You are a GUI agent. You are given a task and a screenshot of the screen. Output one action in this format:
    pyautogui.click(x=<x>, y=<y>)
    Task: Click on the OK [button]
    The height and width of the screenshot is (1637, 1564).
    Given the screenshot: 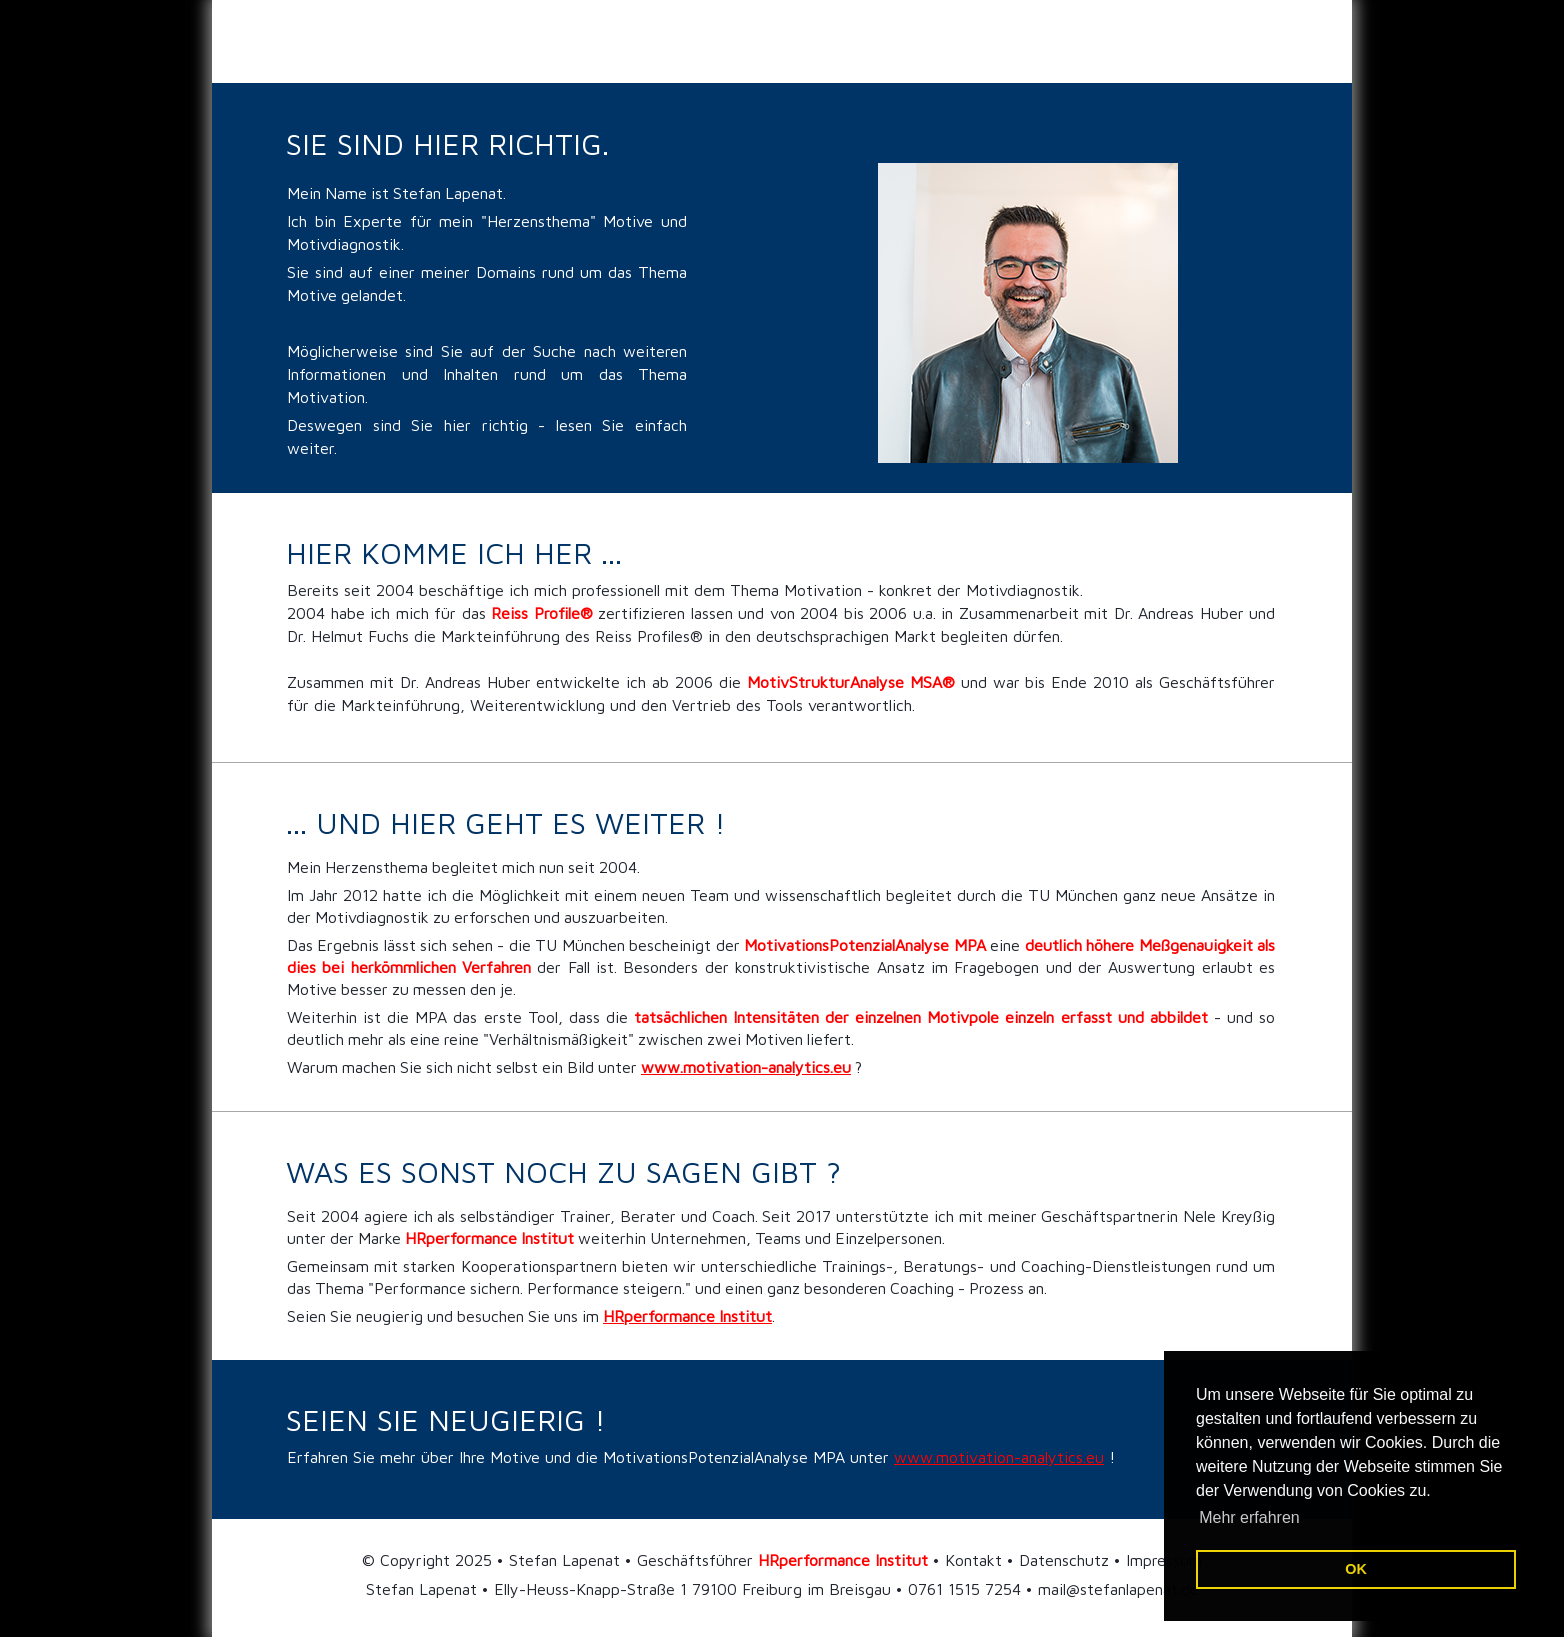 What is the action you would take?
    pyautogui.click(x=1356, y=1569)
    